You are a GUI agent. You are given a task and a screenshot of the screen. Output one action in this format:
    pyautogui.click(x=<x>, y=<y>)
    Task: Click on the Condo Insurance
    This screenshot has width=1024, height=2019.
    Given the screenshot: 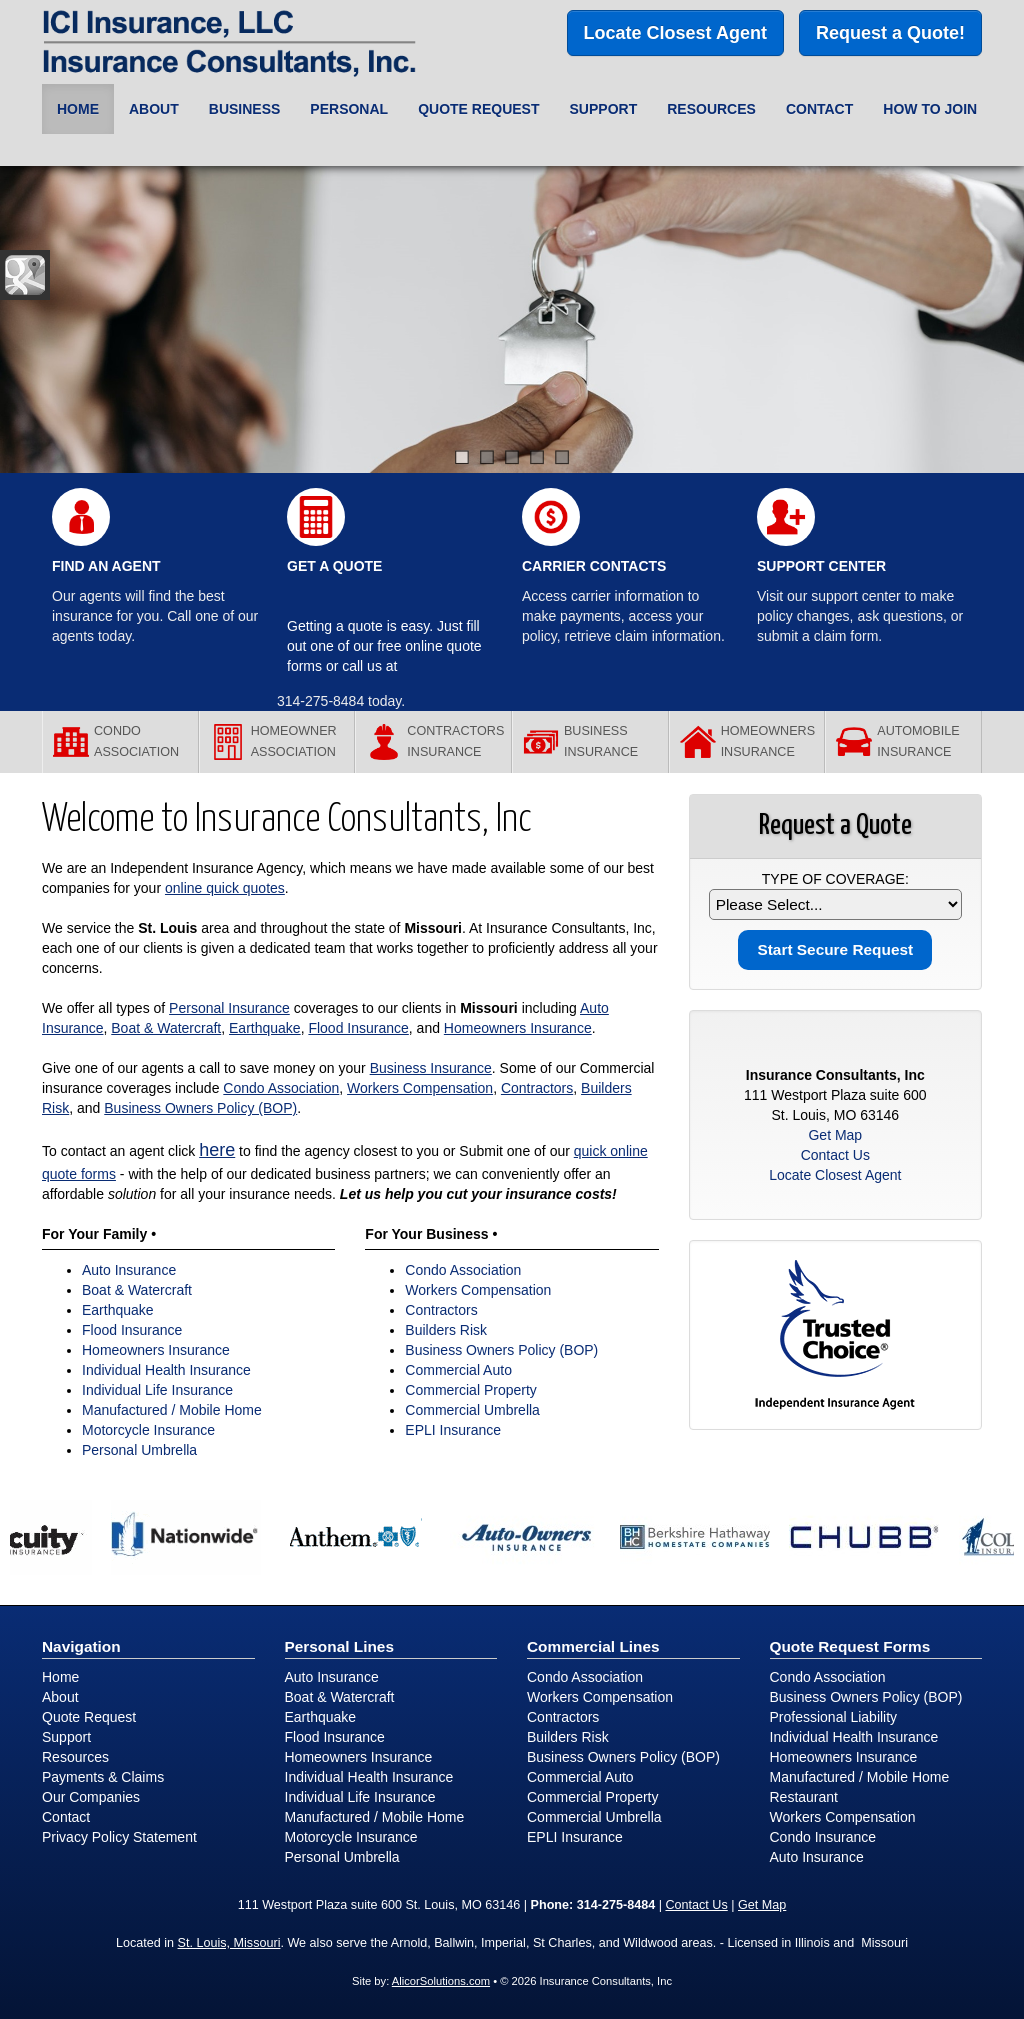 What is the action you would take?
    pyautogui.click(x=823, y=1837)
    